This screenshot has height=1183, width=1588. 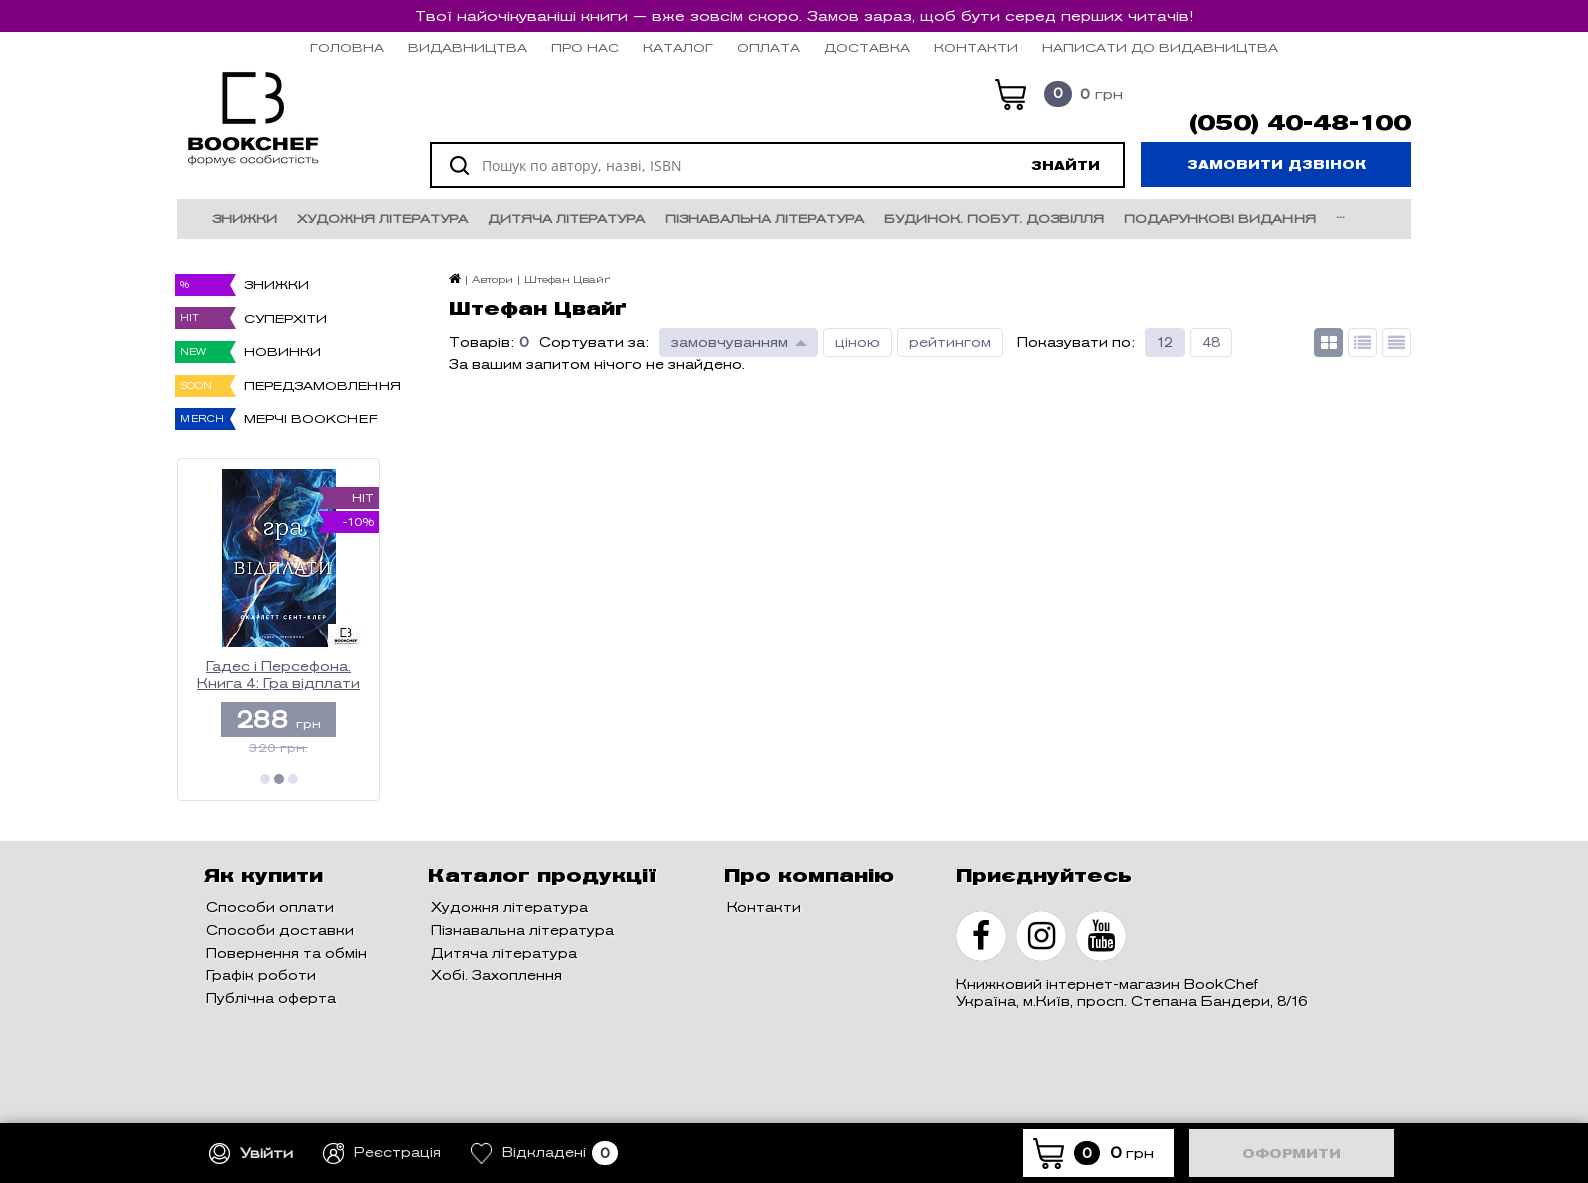 What do you see at coordinates (764, 218) in the screenshot?
I see `Пізнавальна література` at bounding box center [764, 218].